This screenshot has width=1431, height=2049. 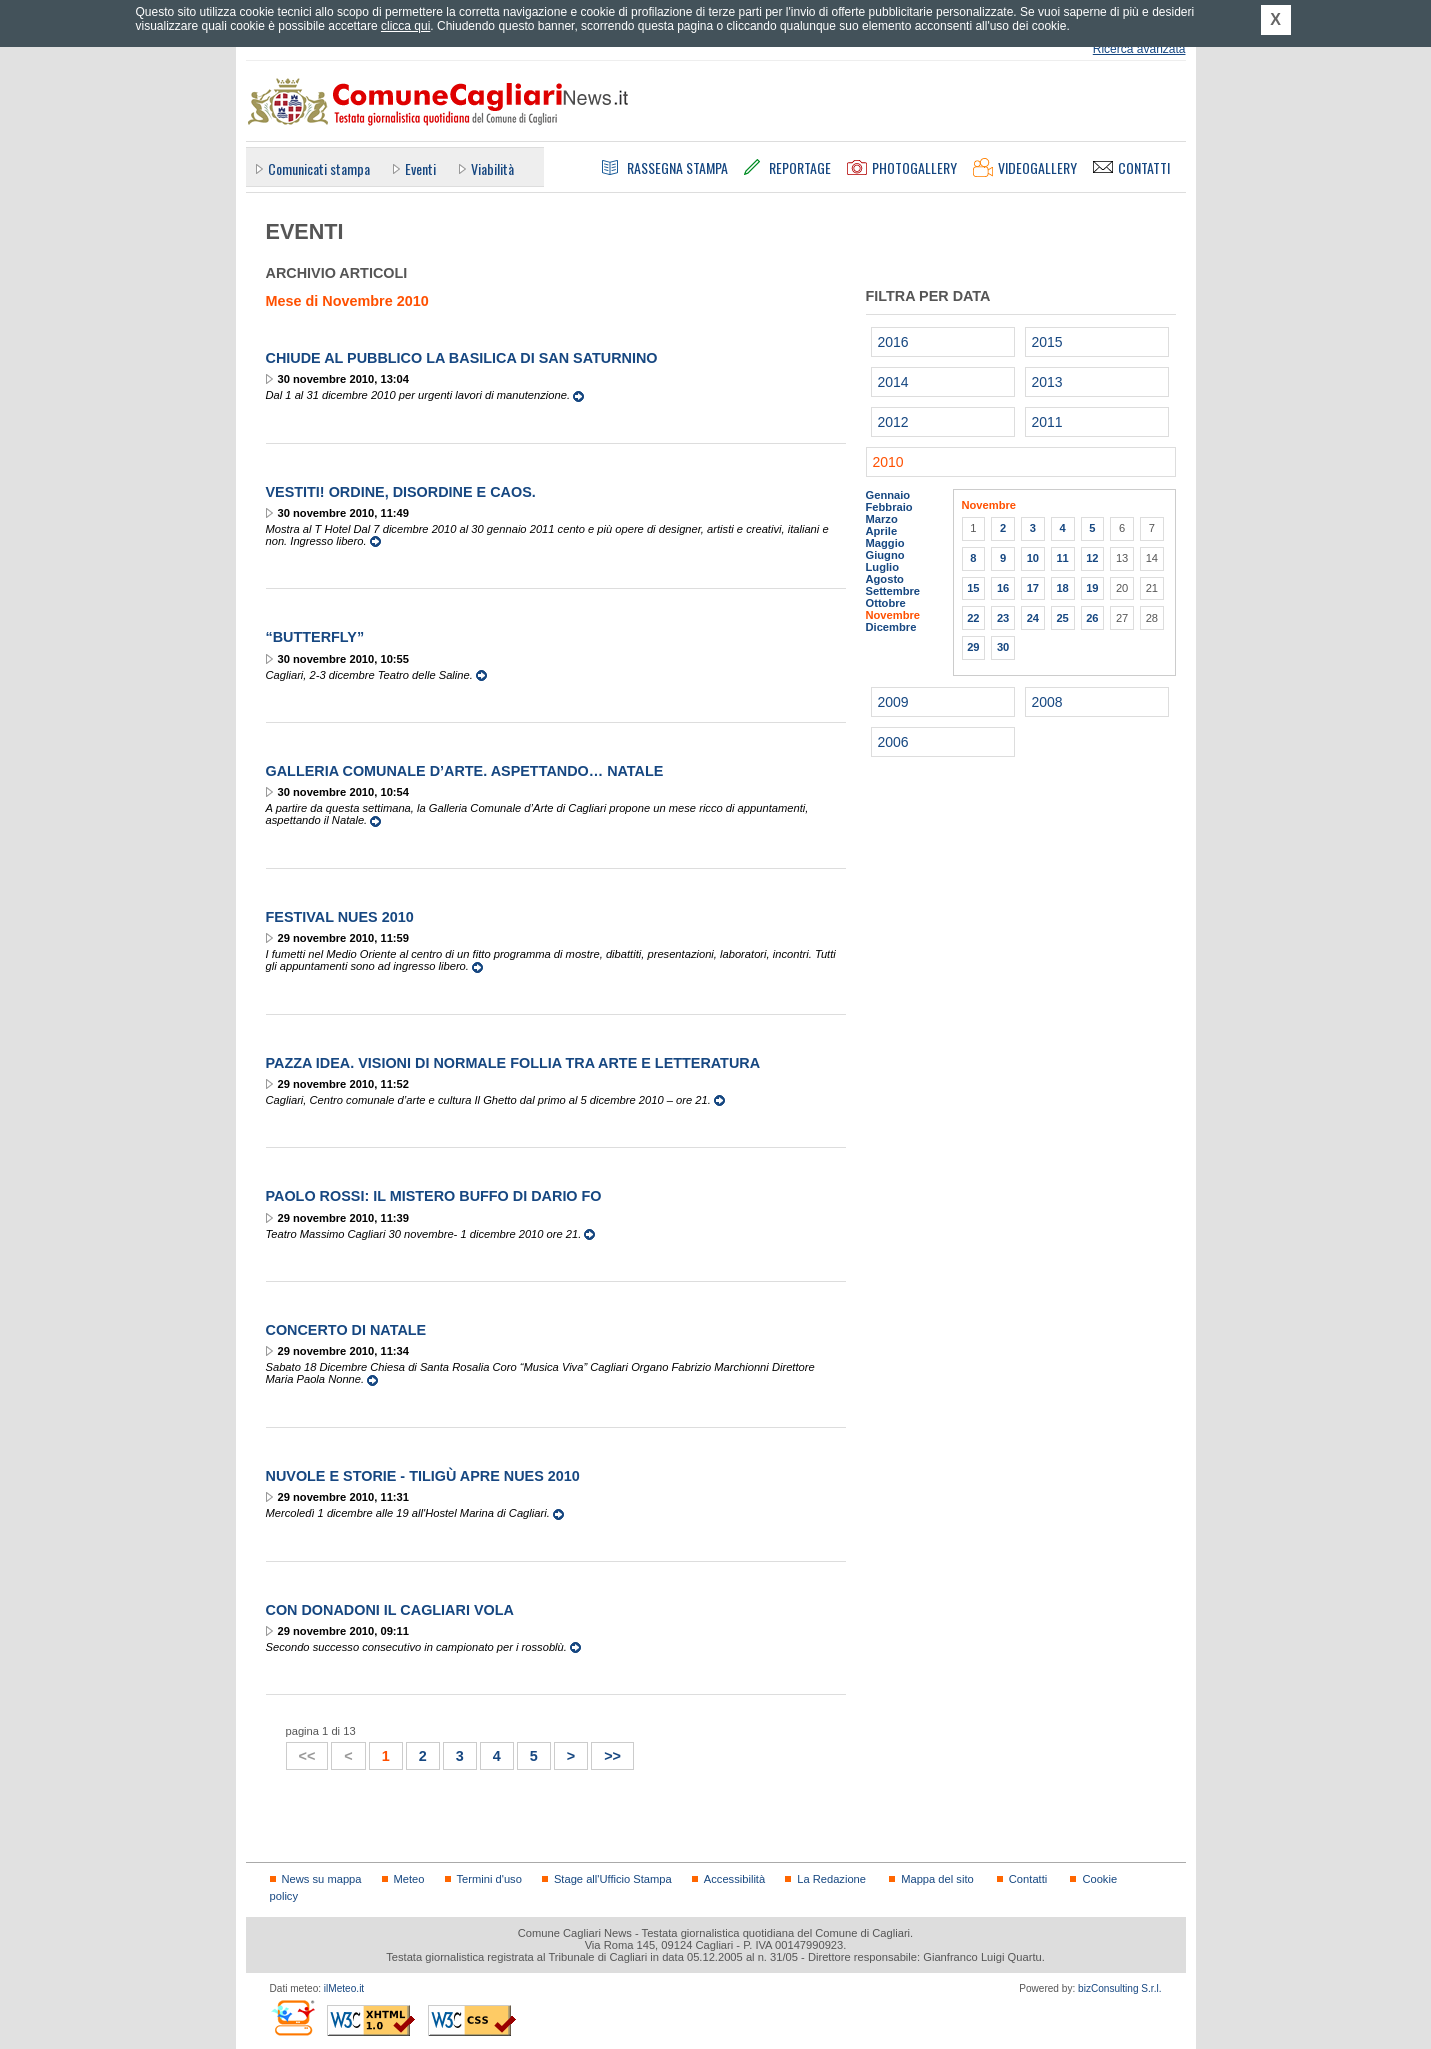 I want to click on 2008, so click(x=1047, y=702).